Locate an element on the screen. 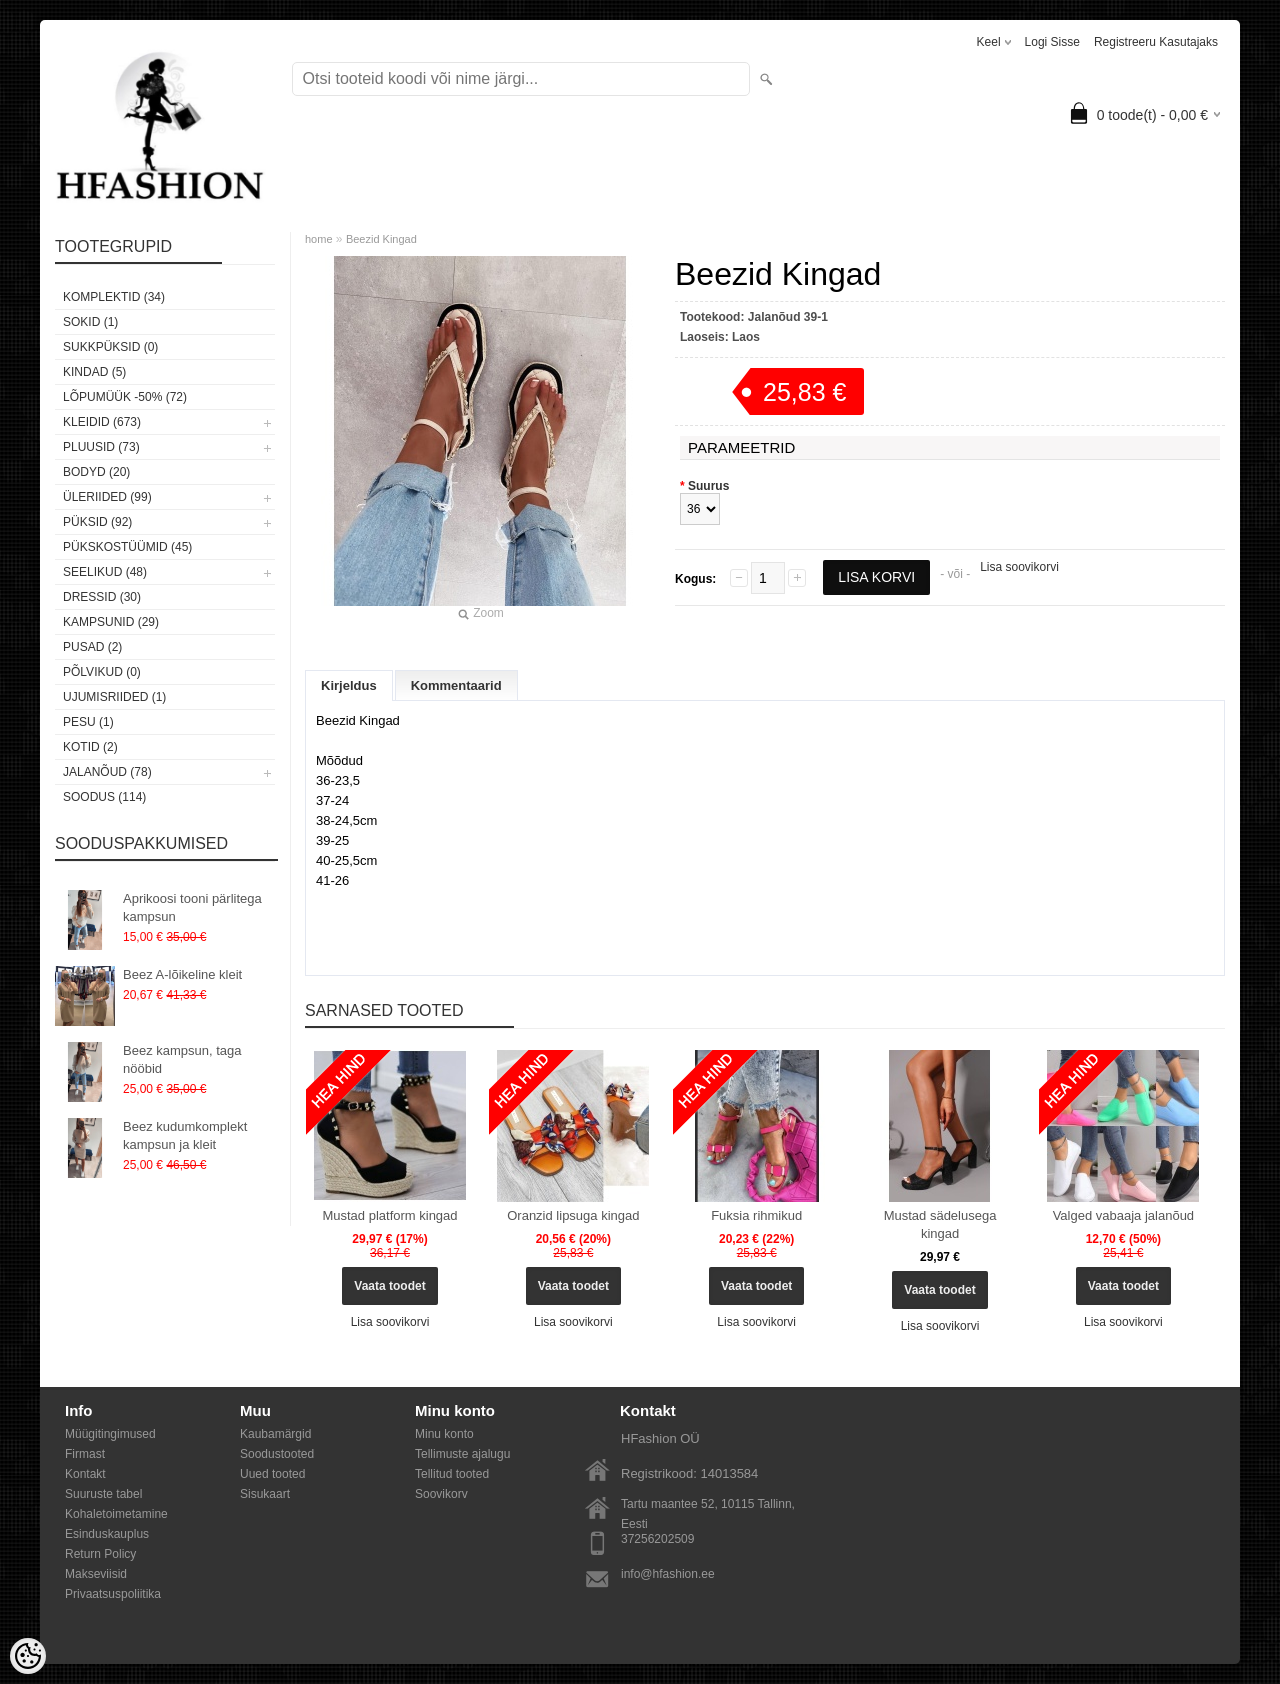  Soodustooted is located at coordinates (277, 1454).